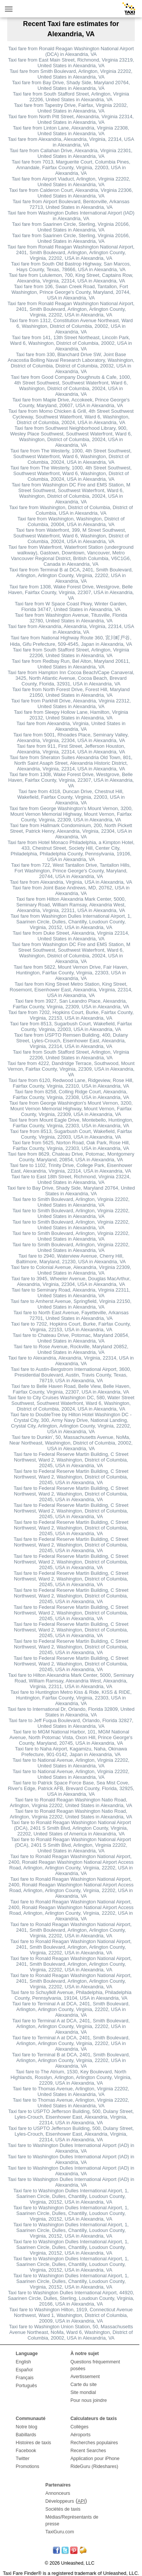 The height and width of the screenshot is (2576, 142). I want to click on Taxi fare to Washington Dulles International Airport (IAD) in Alexandria, VA, so click(71, 2148).